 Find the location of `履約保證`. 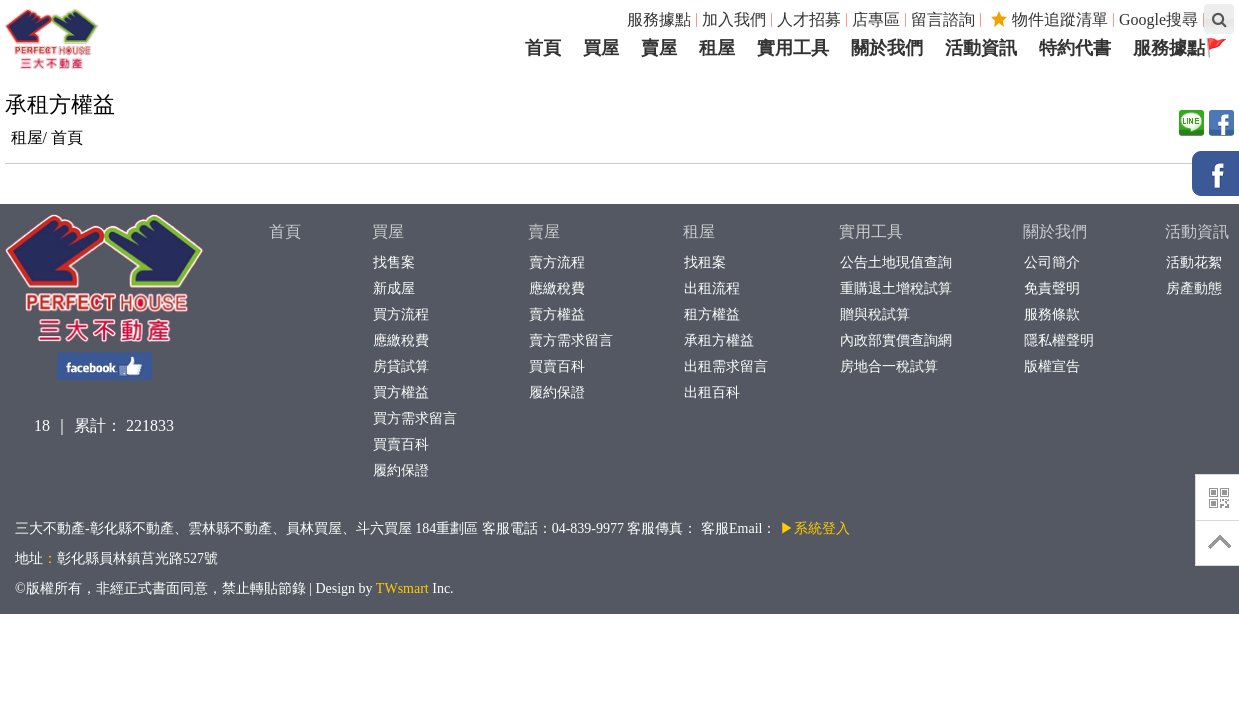

履約保證 is located at coordinates (400, 470).